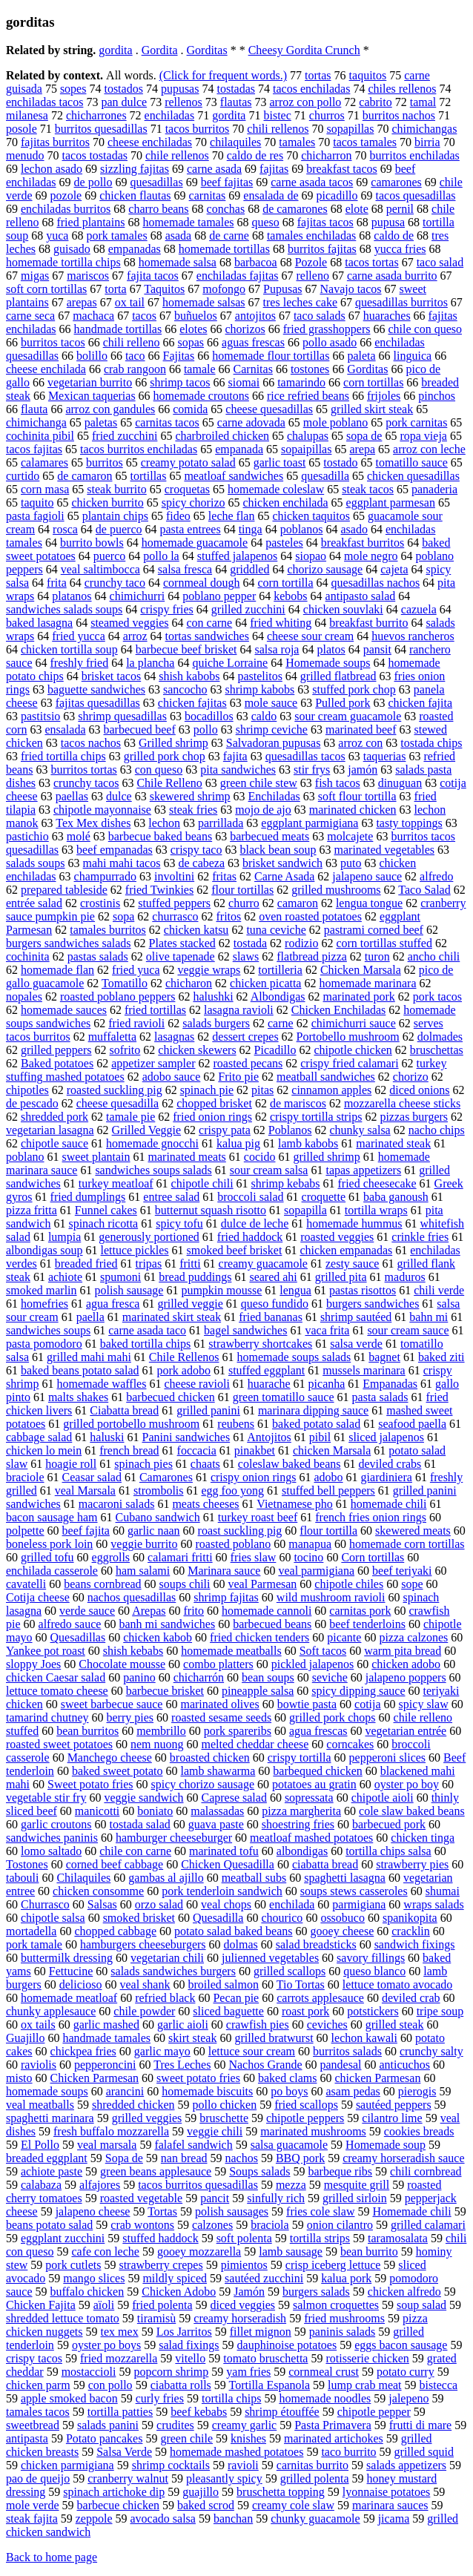 Image resolution: width=473 pixels, height=2576 pixels. Describe the element at coordinates (325, 1864) in the screenshot. I see `ciabatta bread` at that location.